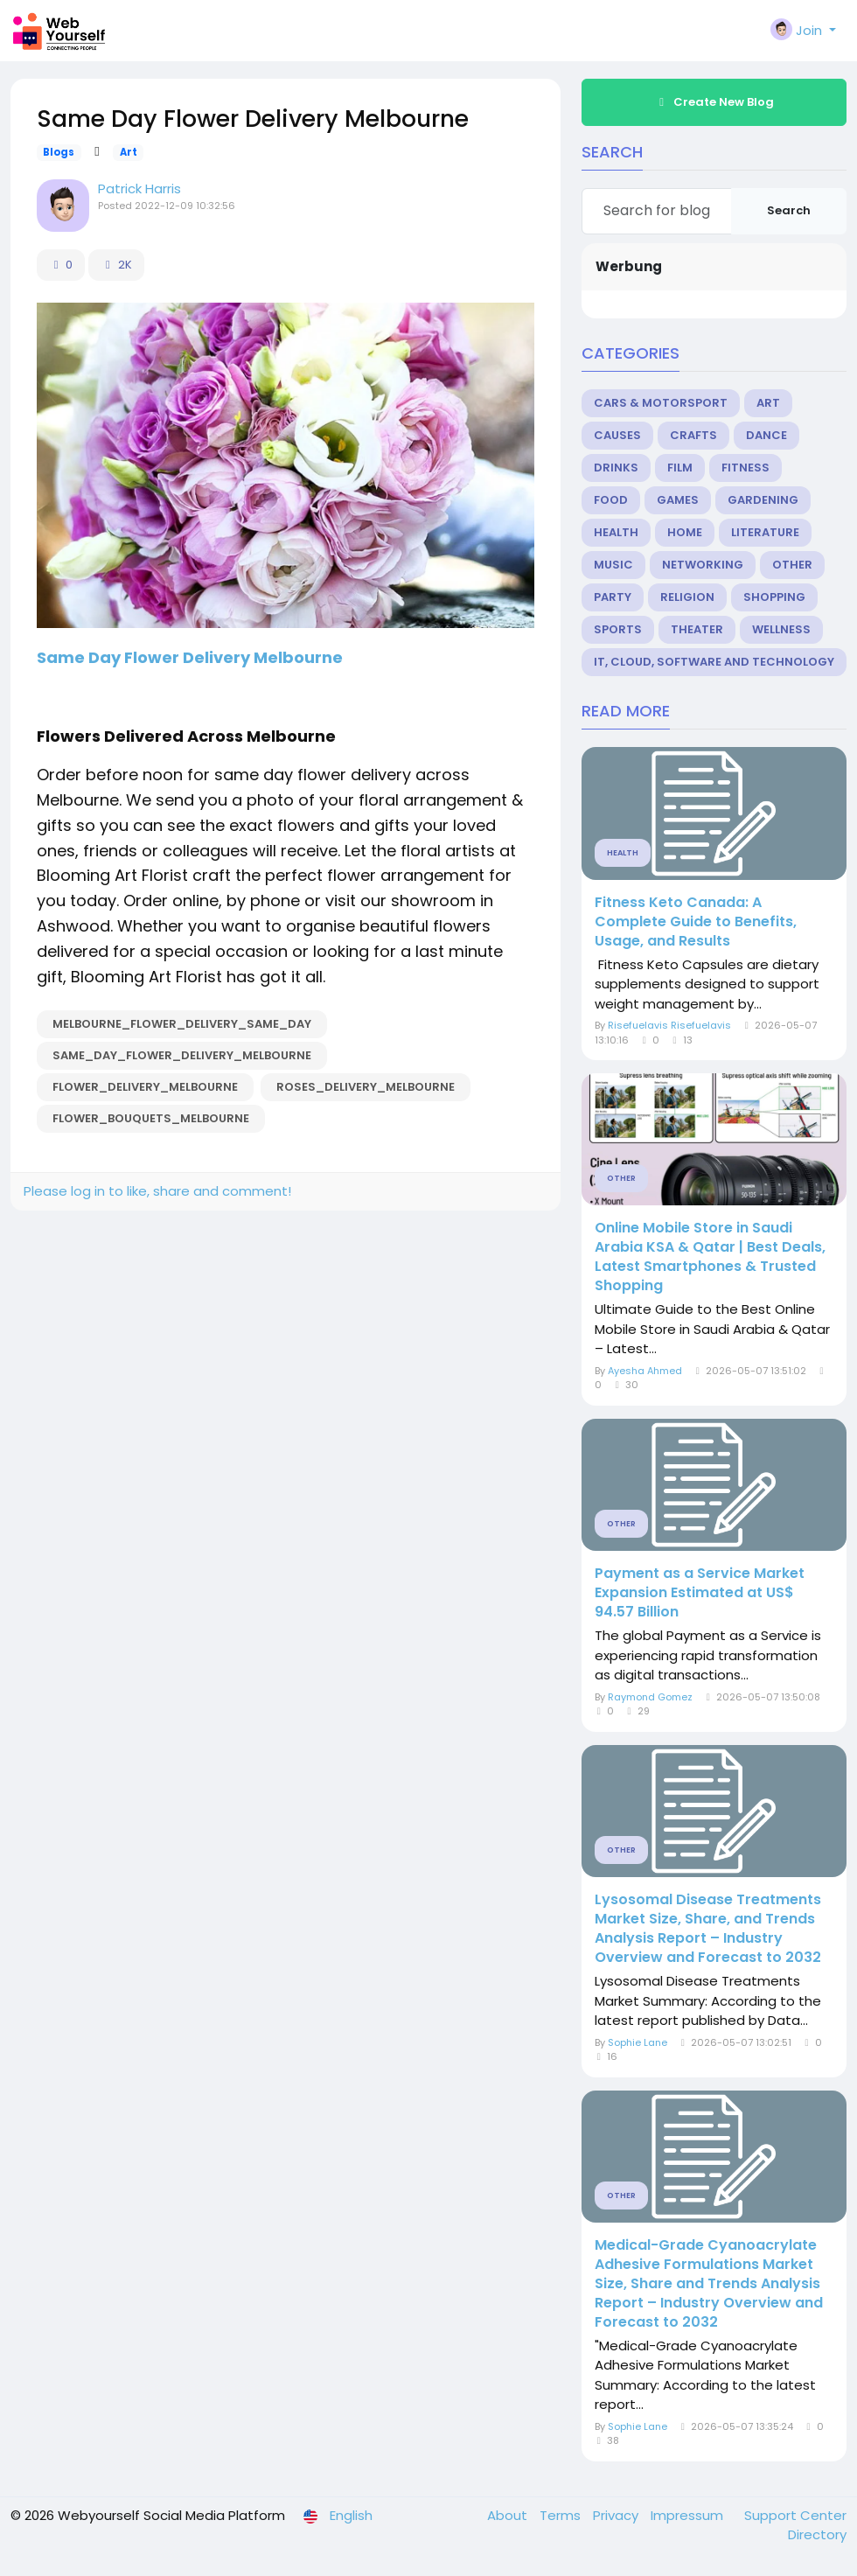 This screenshot has width=857, height=2576. I want to click on Melbourne_Flower_Delivery_Same_Day, so click(181, 1024).